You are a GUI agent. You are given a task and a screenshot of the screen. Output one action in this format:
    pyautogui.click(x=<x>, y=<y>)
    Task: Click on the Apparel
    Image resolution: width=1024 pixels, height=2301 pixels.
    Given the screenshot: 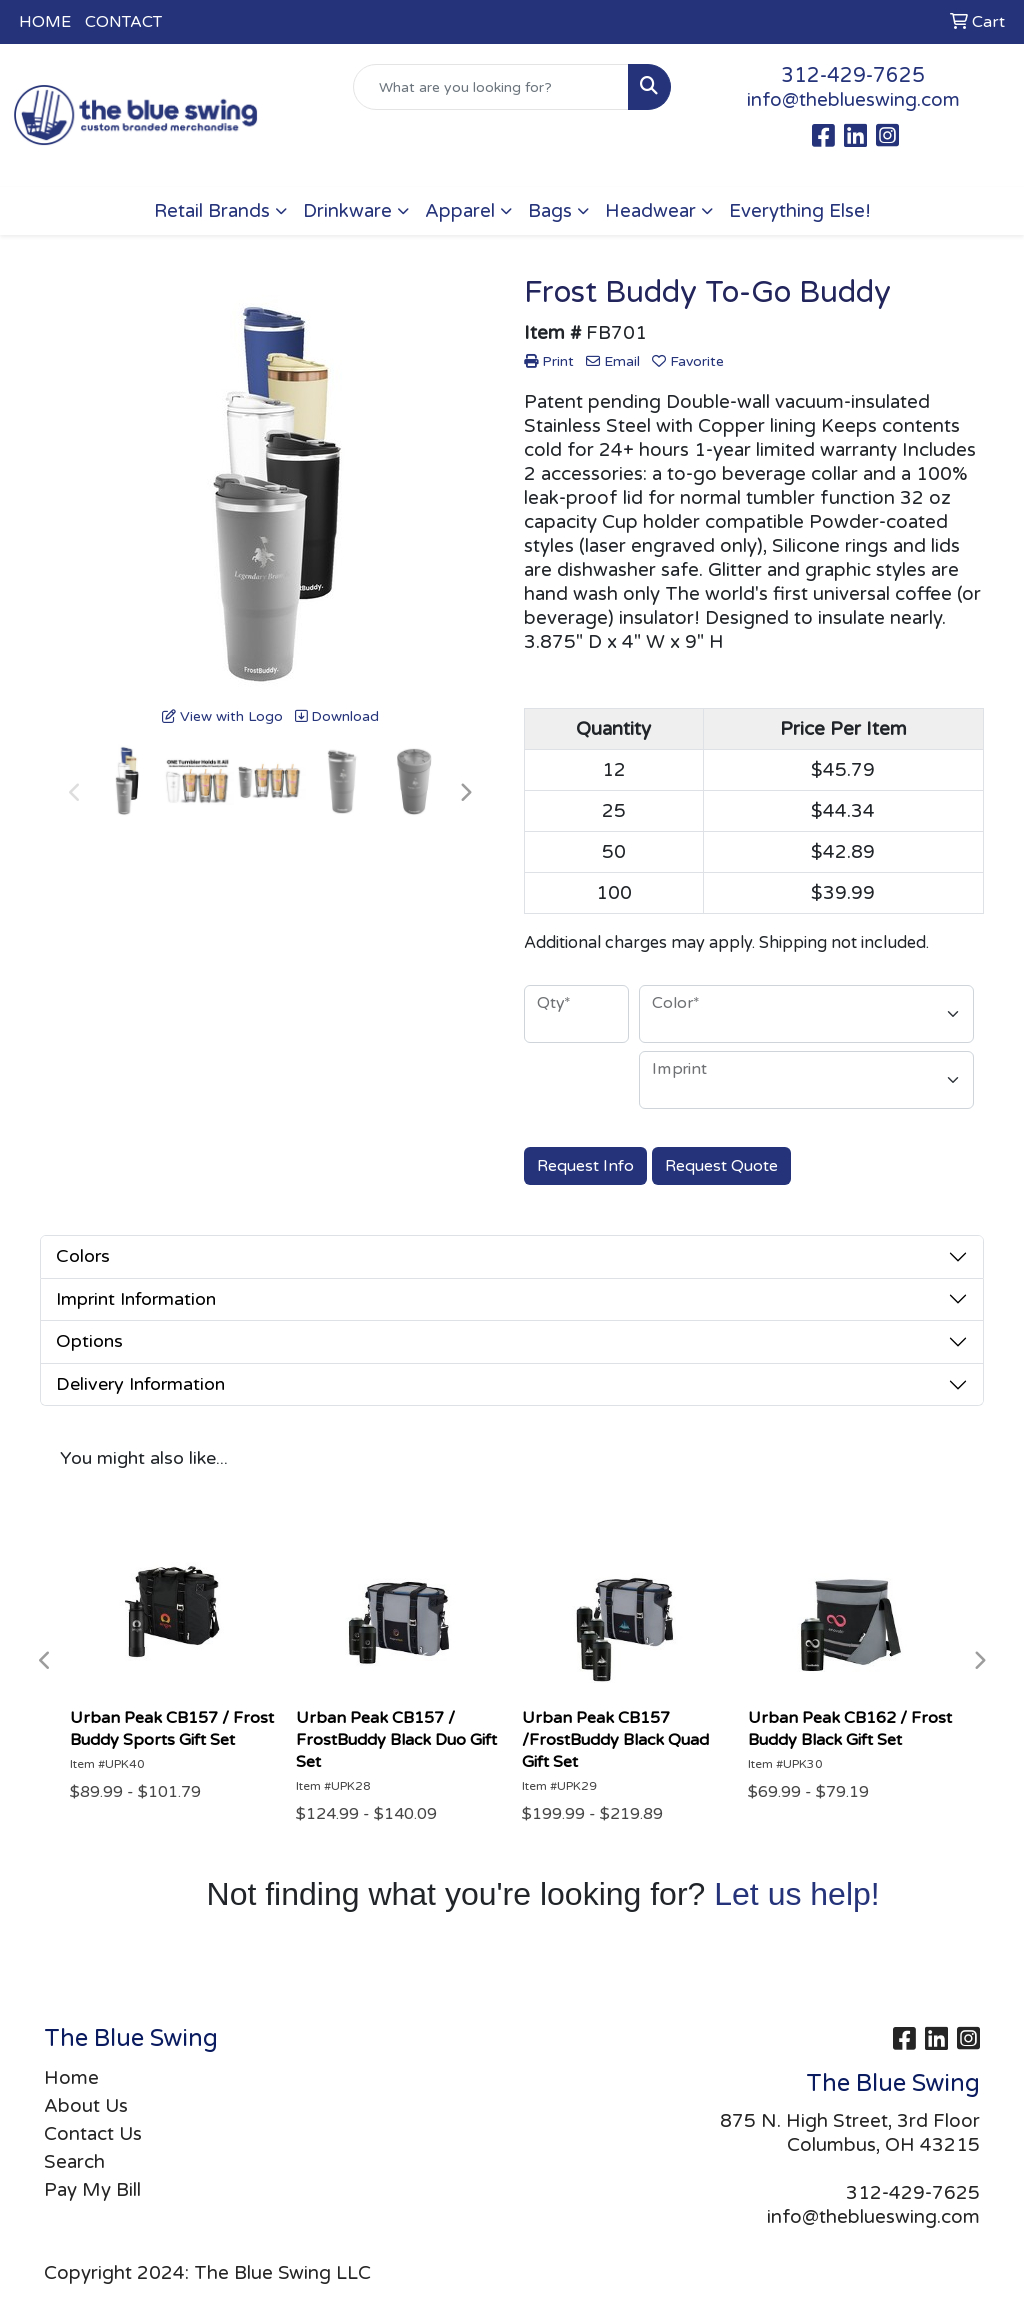 What is the action you would take?
    pyautogui.click(x=460, y=211)
    